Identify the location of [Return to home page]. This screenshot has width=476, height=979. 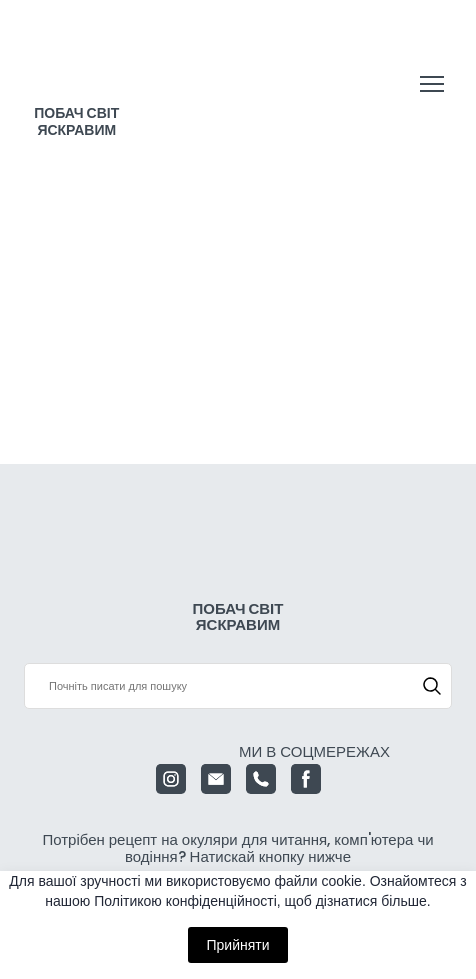
(77, 65).